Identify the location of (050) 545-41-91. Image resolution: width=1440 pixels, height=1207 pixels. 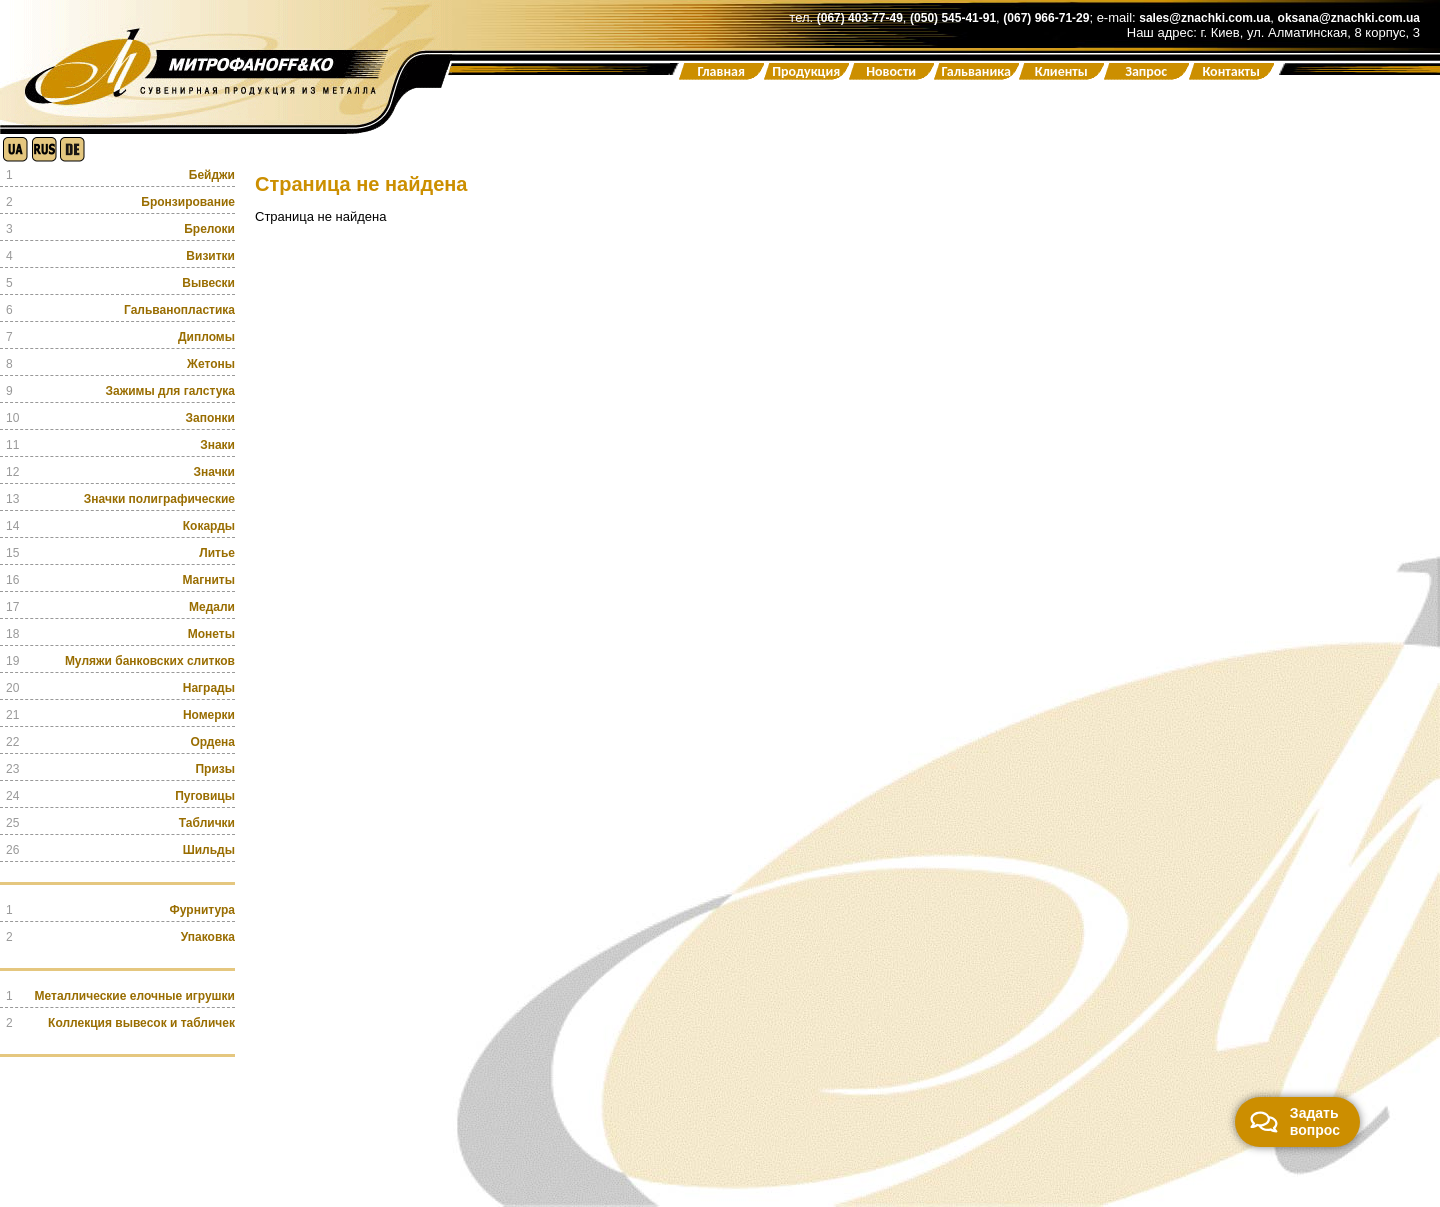
(953, 18).